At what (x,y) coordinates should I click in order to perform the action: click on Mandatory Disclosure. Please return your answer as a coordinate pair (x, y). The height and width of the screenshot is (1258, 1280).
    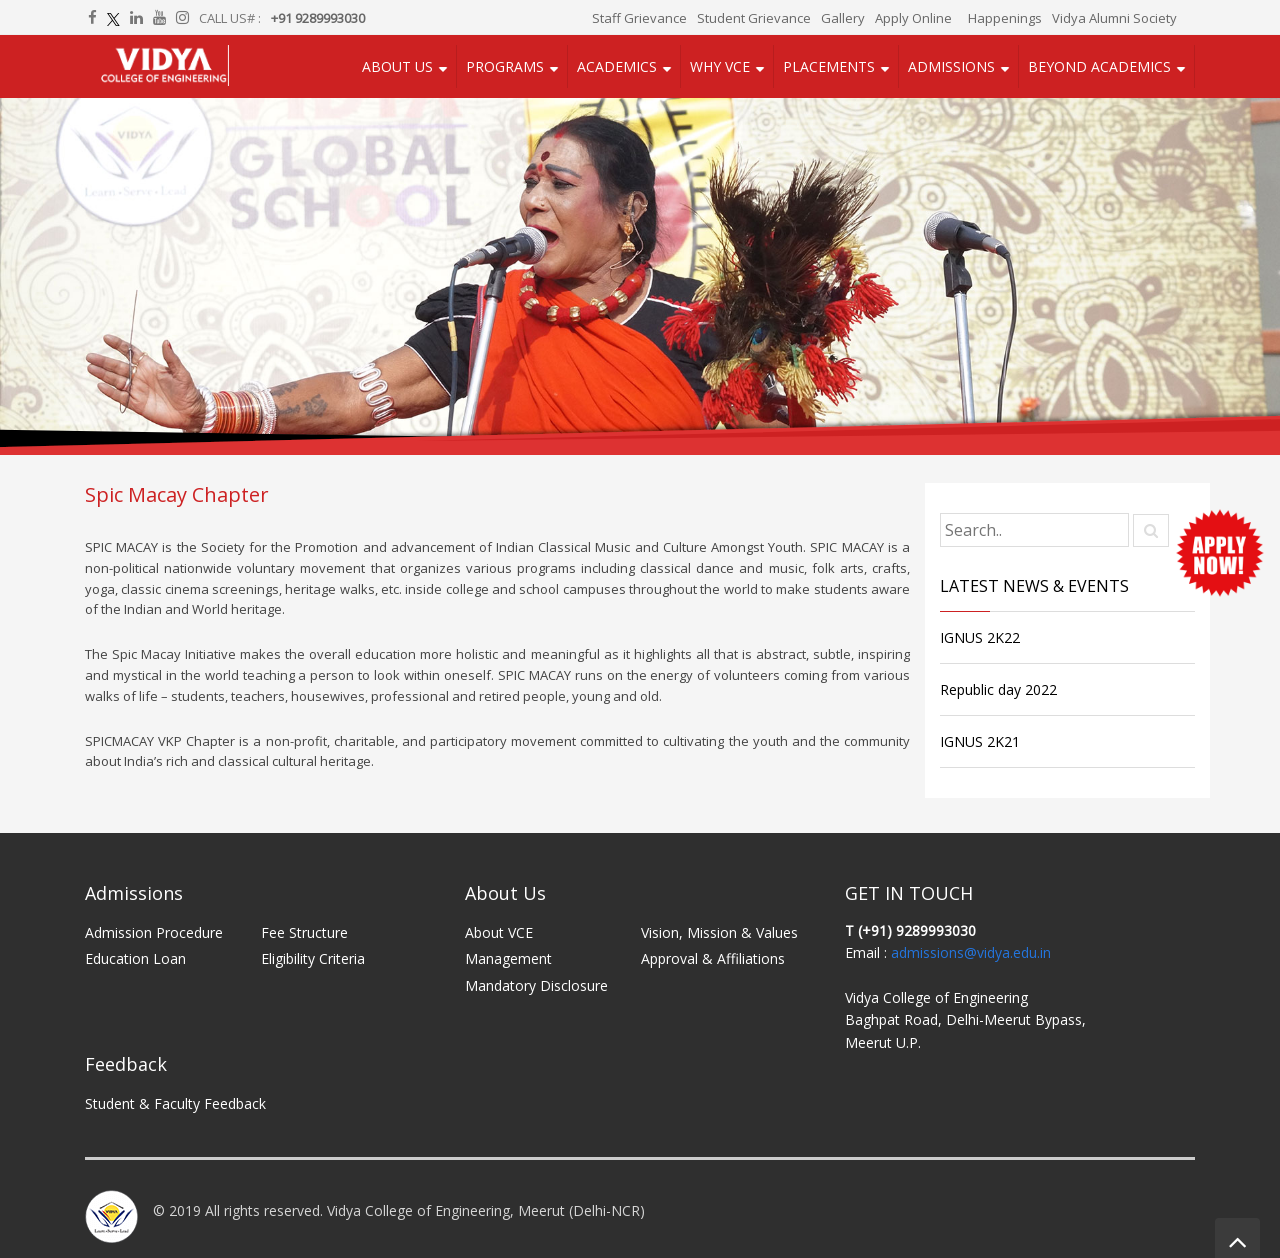
    Looking at the image, I should click on (536, 985).